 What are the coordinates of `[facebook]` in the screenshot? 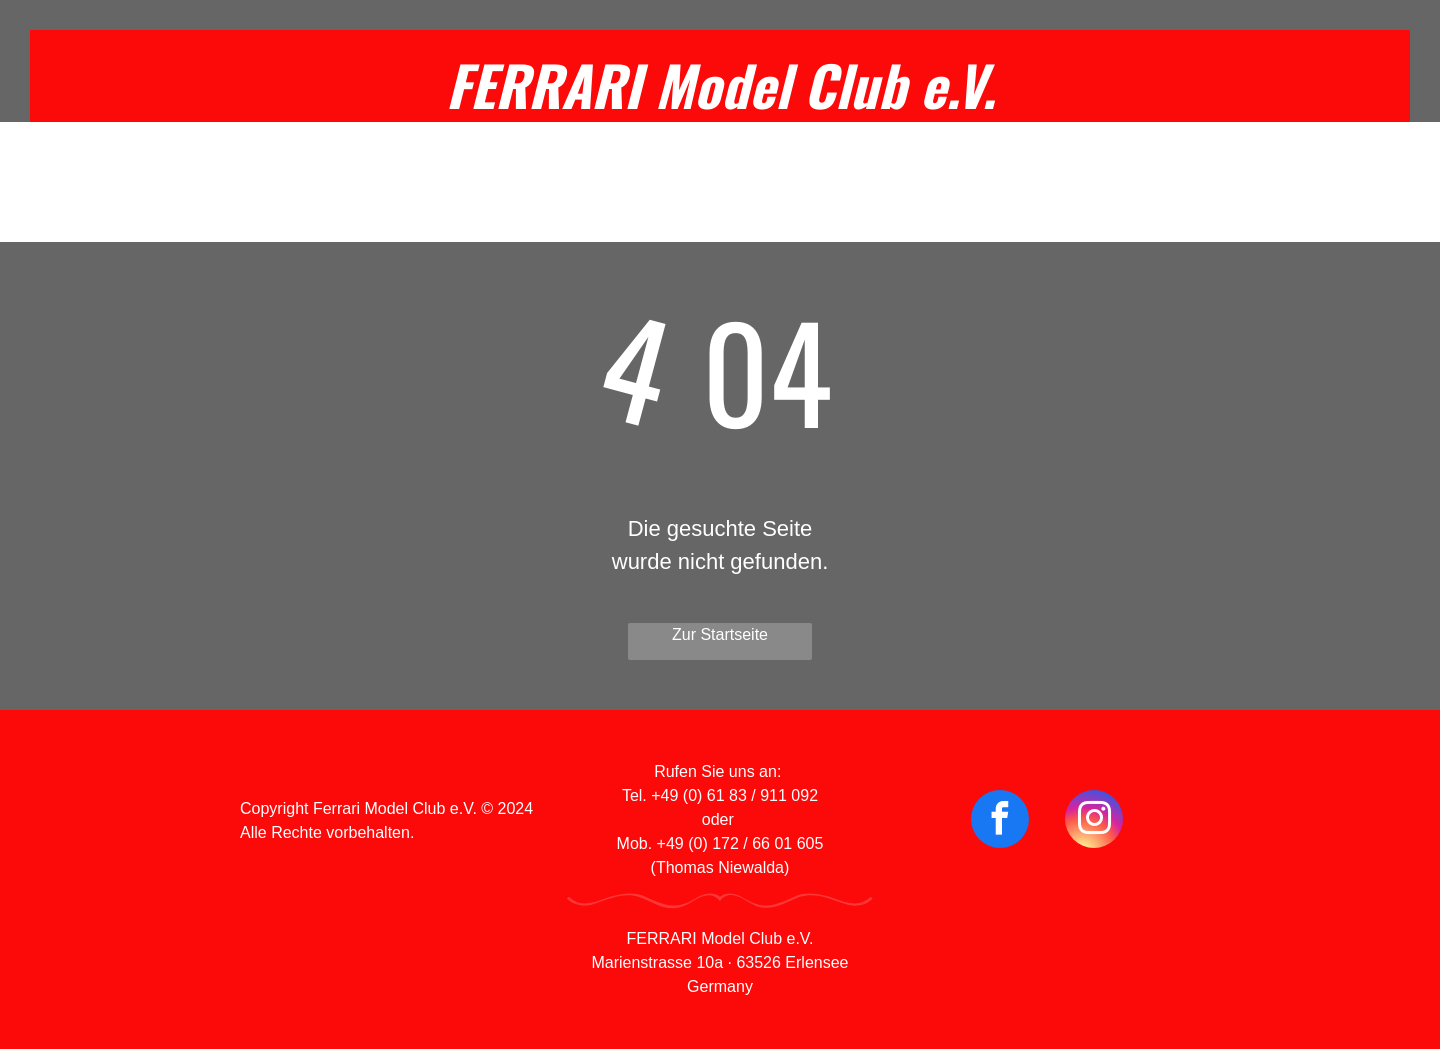 It's located at (1000, 821).